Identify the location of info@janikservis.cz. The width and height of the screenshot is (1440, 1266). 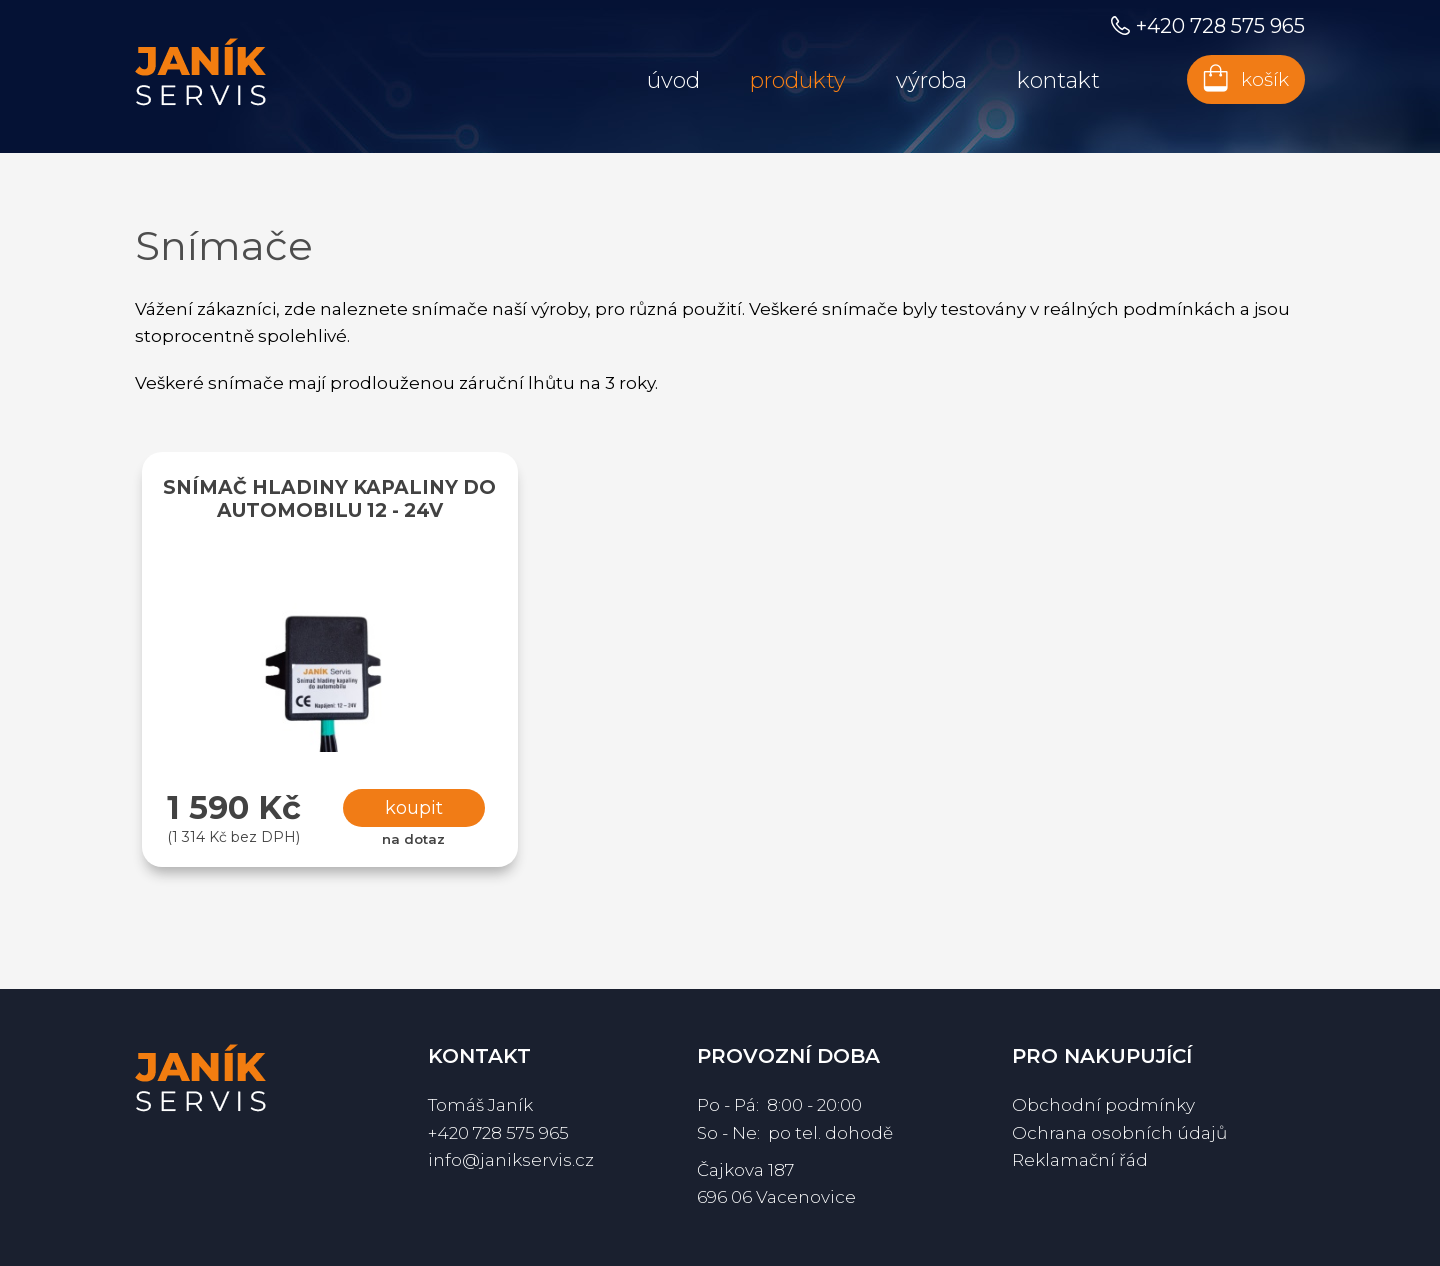
(511, 1160).